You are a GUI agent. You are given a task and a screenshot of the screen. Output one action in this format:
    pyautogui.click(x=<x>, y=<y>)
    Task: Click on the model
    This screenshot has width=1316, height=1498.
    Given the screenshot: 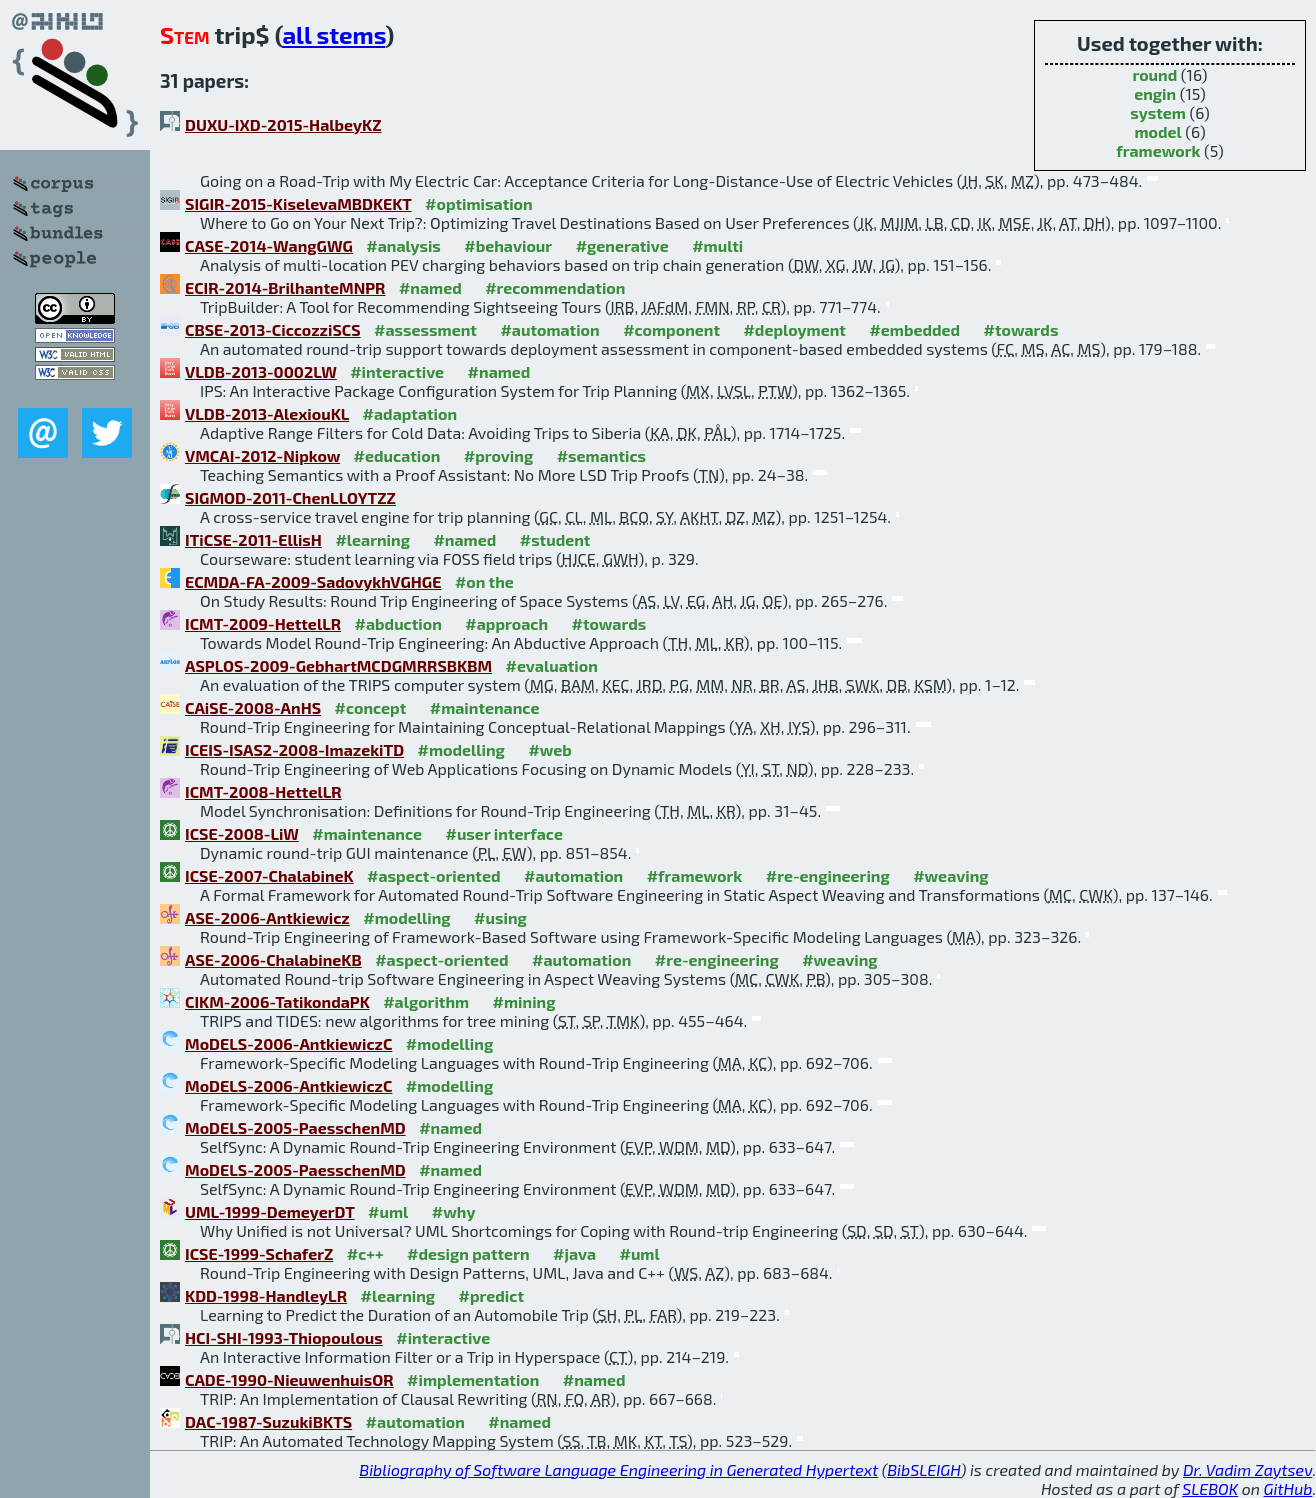 What is the action you would take?
    pyautogui.click(x=1157, y=131)
    